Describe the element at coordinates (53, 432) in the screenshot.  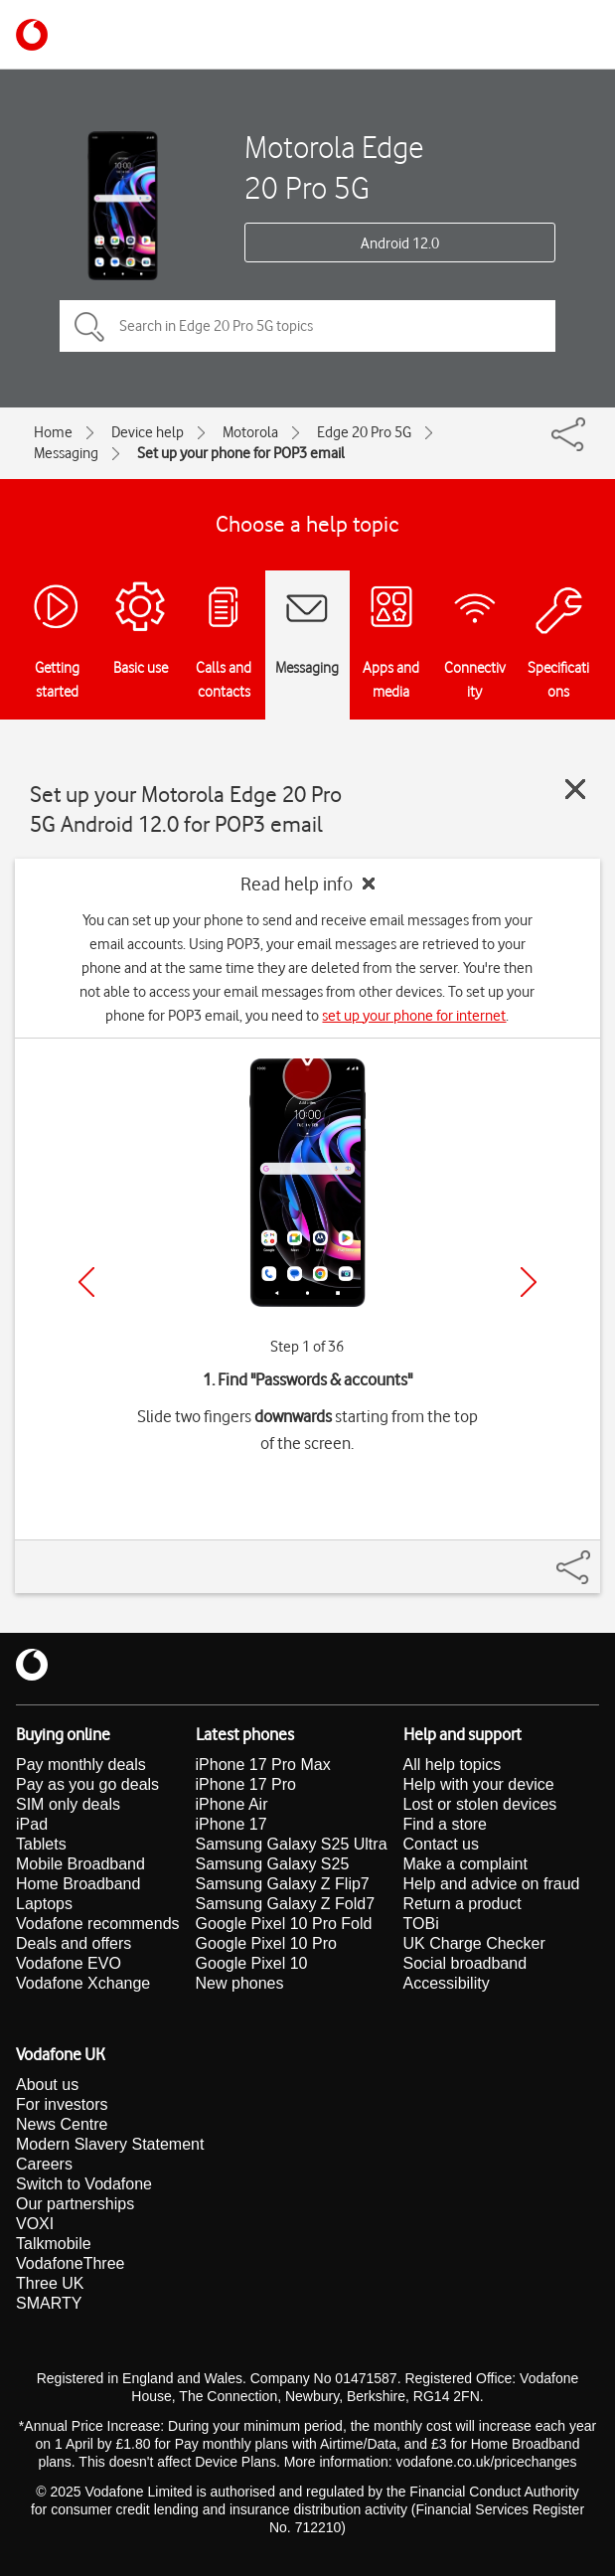
I see `Home` at that location.